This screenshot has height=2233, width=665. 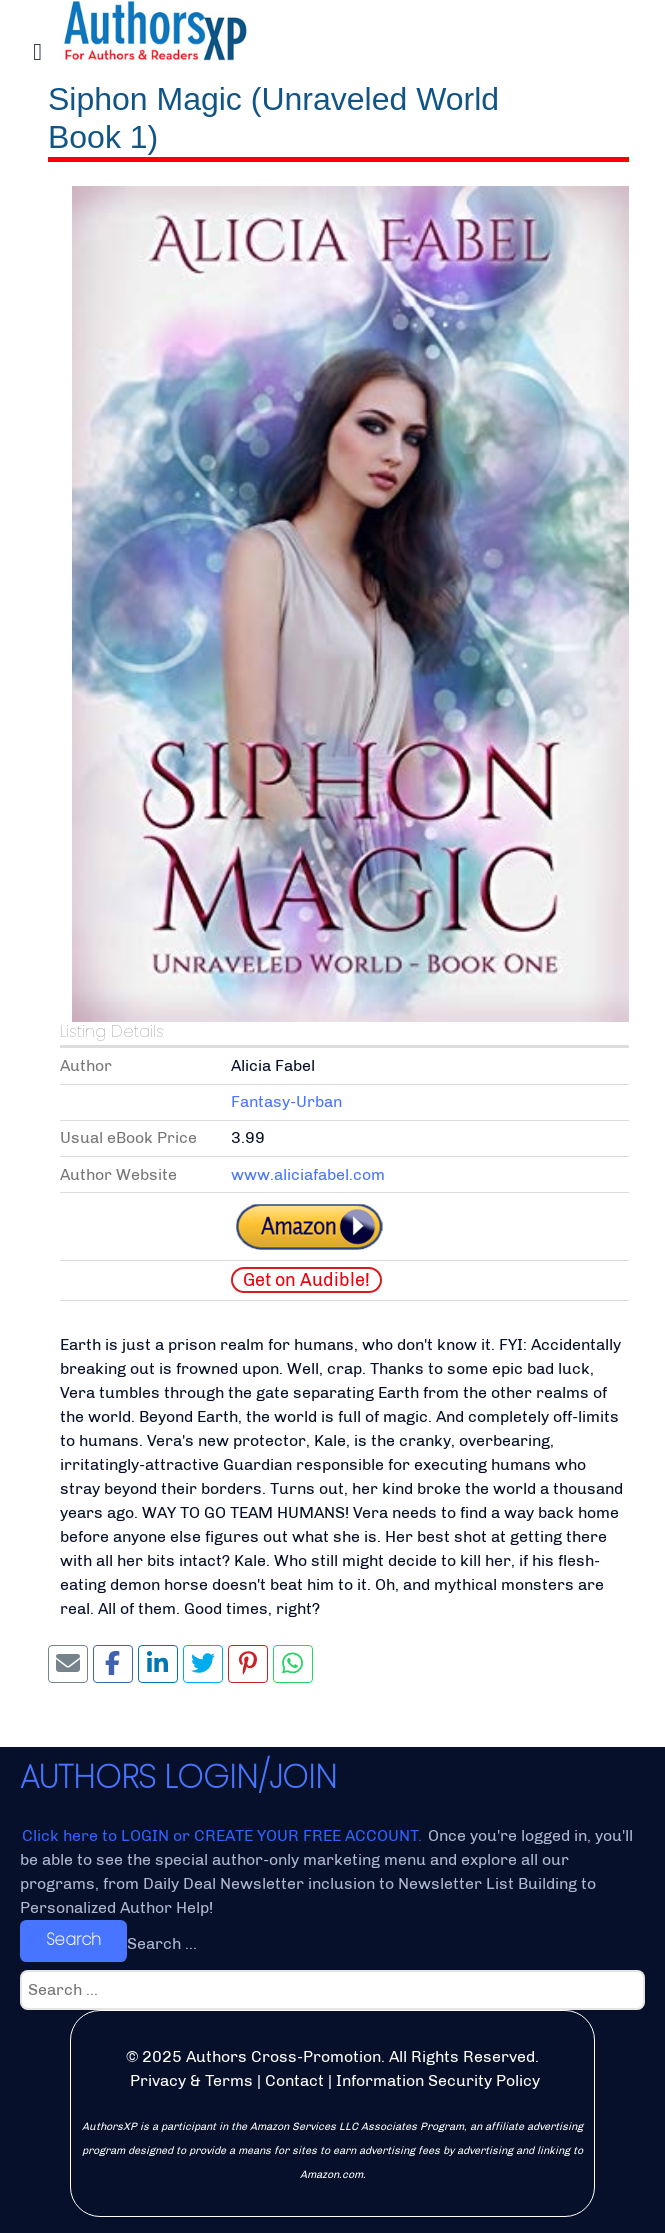 I want to click on Fantasy-Urban, so click(x=286, y=1101).